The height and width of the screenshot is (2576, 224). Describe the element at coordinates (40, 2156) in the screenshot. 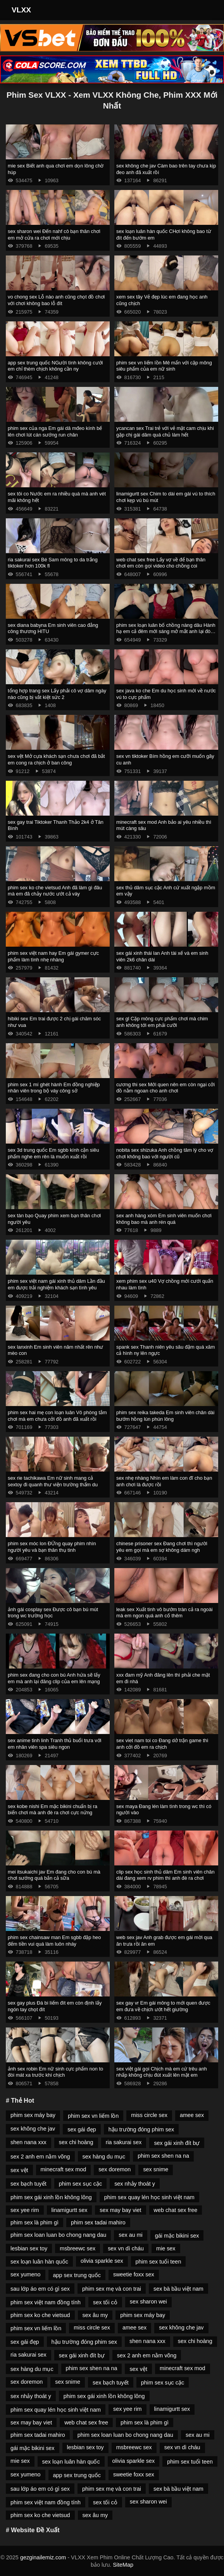

I see `sex 2 anh em nằm võng` at that location.